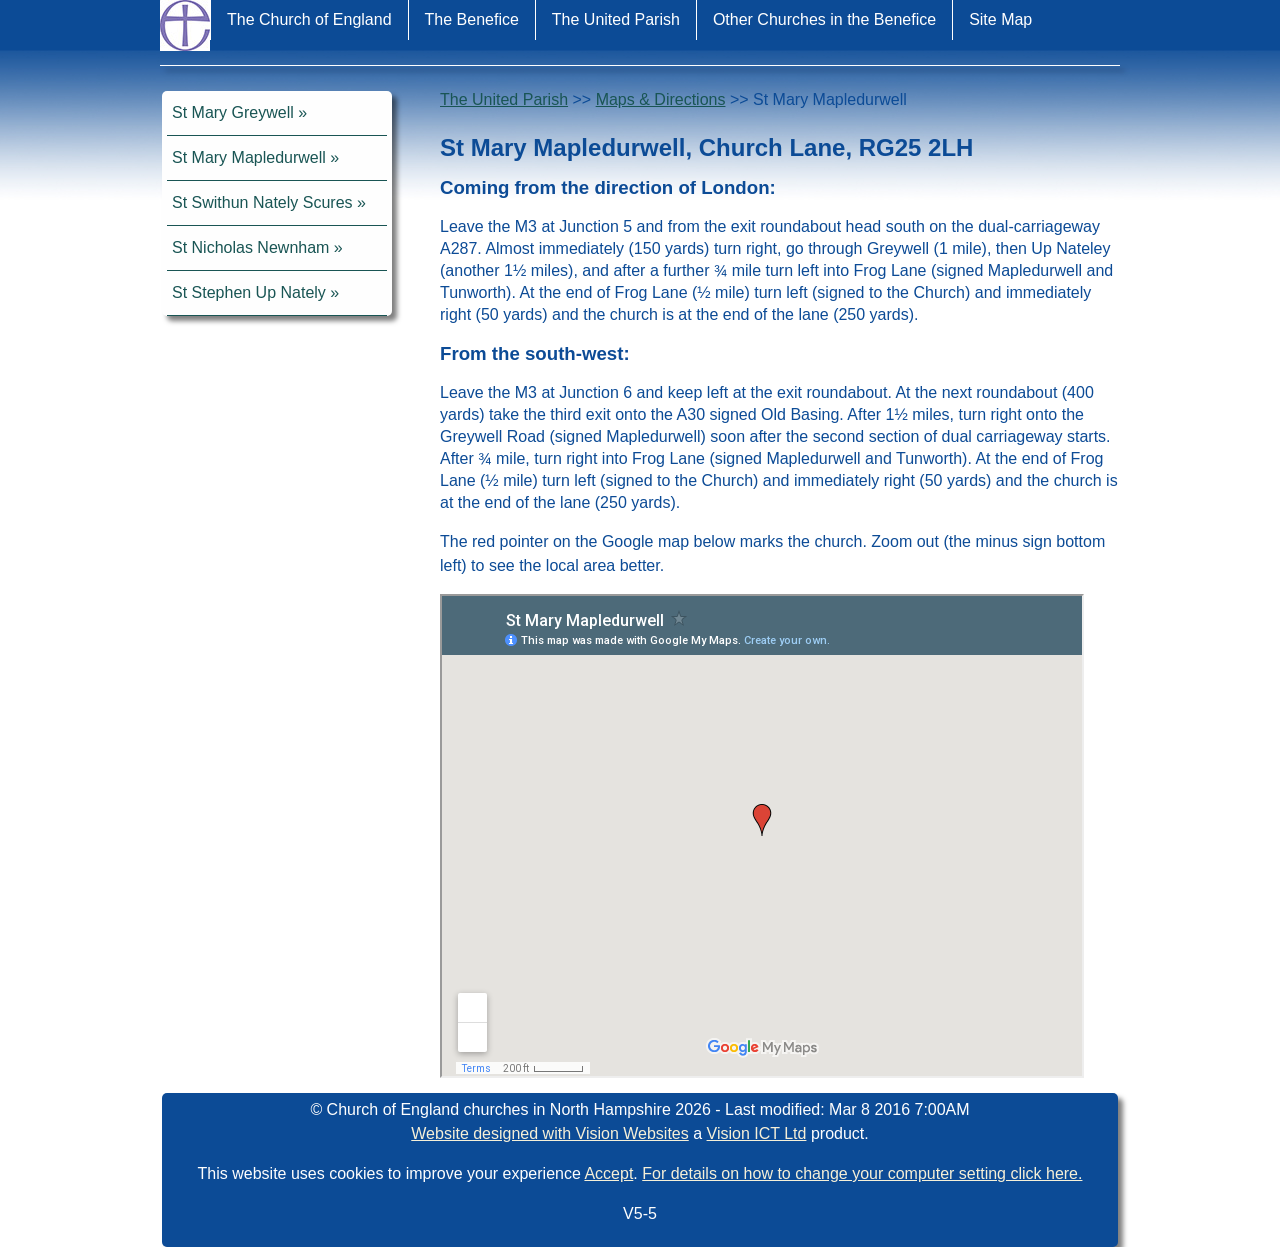  Describe the element at coordinates (1000, 19) in the screenshot. I see `Site Map` at that location.